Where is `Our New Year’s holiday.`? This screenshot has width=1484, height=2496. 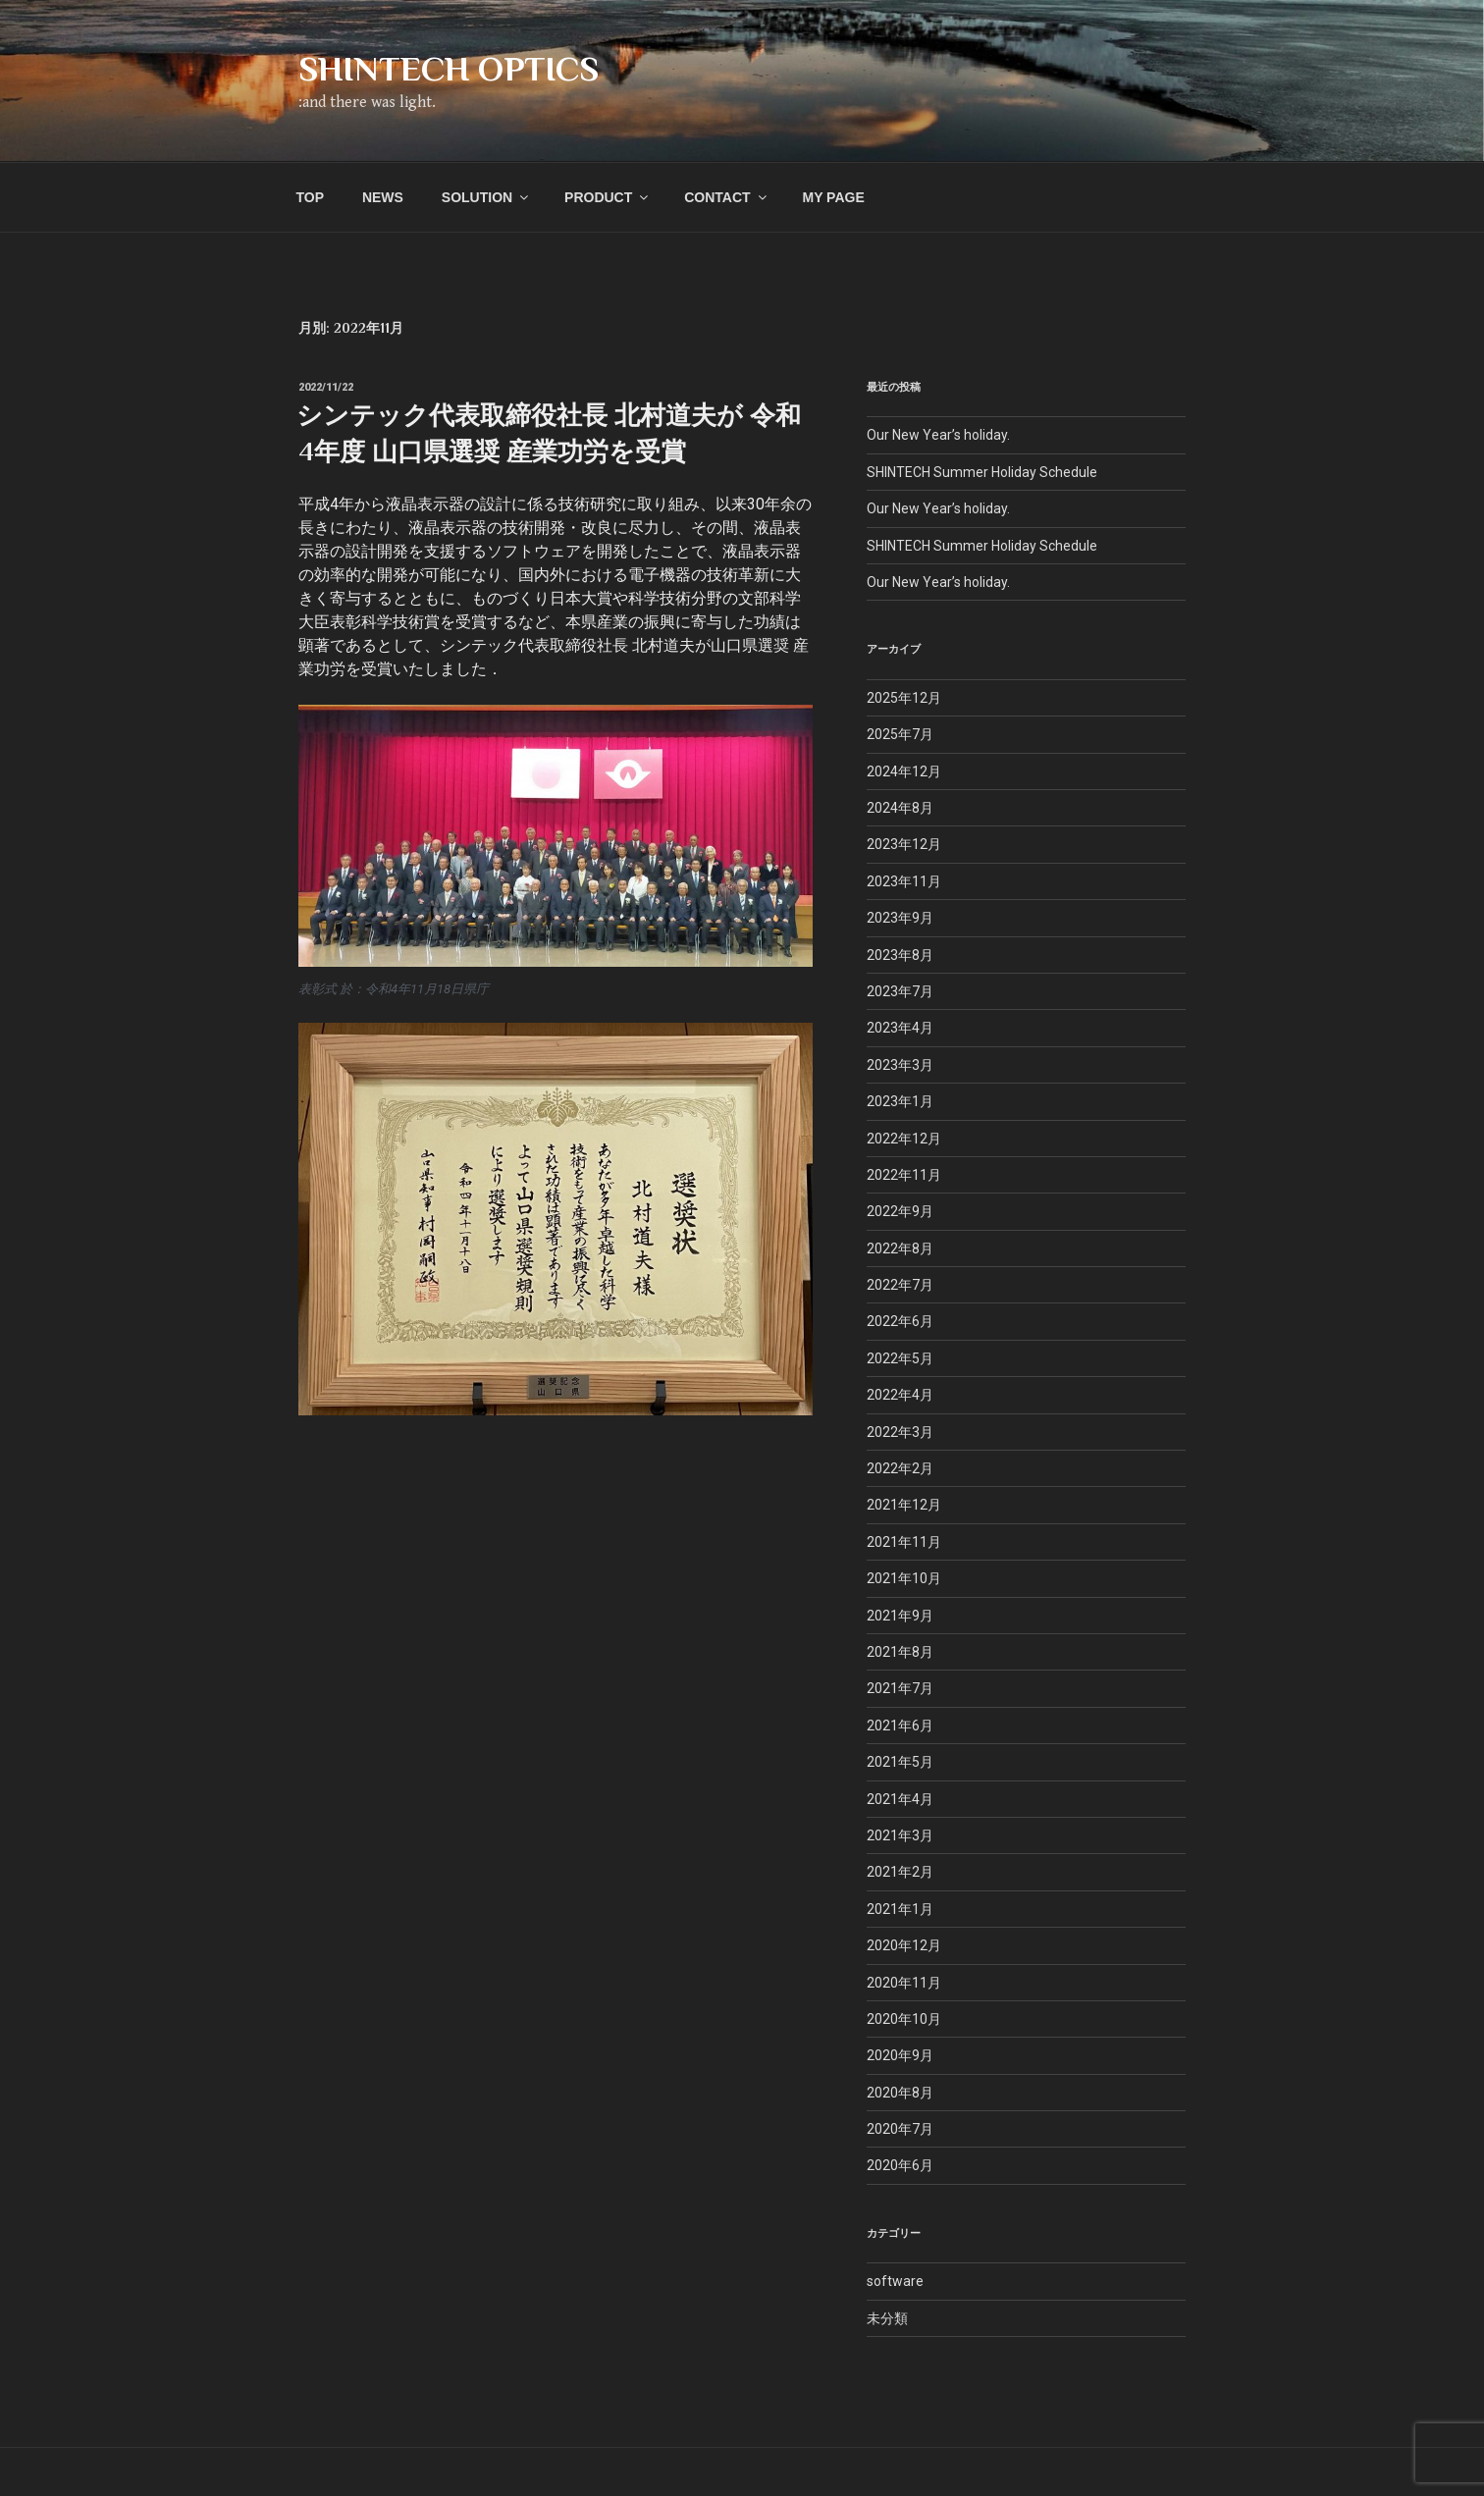
Our New Year’s holiday. is located at coordinates (938, 435).